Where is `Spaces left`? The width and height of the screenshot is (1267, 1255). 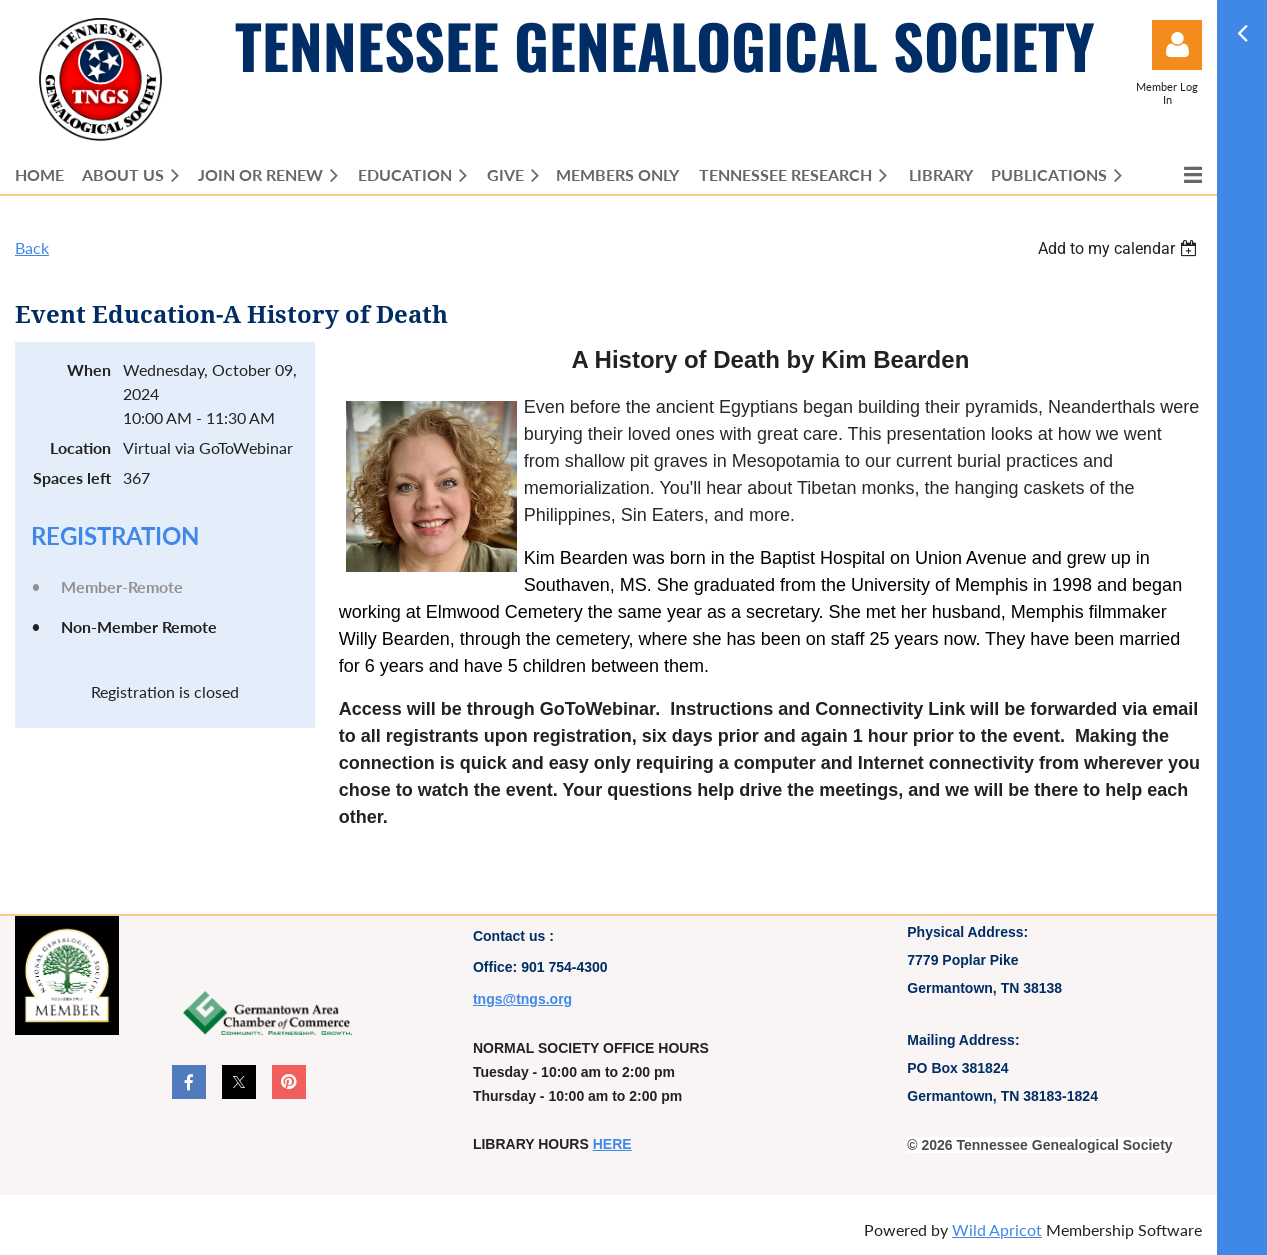 Spaces left is located at coordinates (72, 477).